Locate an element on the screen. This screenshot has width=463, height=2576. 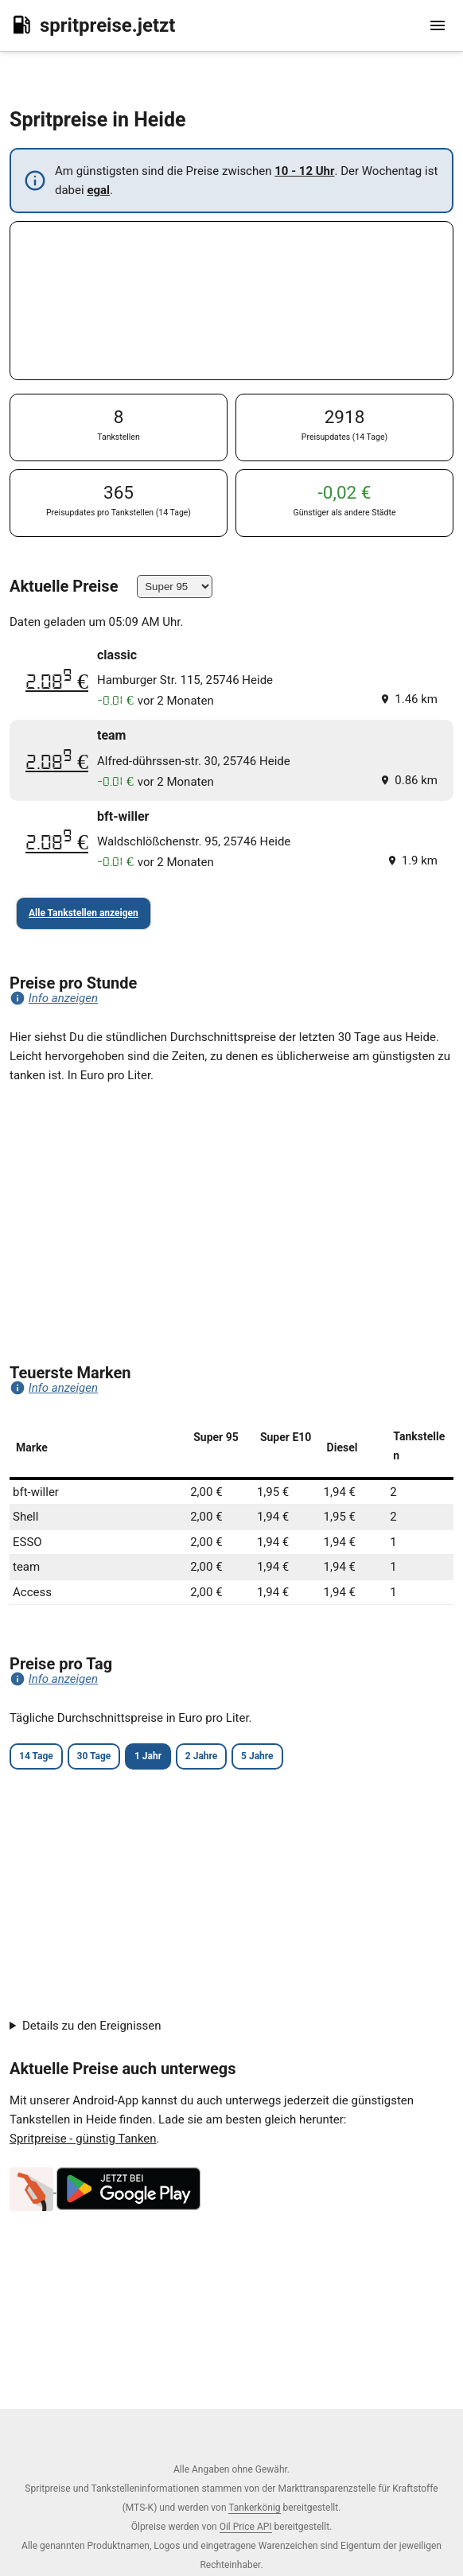
Oil Price API is located at coordinates (246, 2526).